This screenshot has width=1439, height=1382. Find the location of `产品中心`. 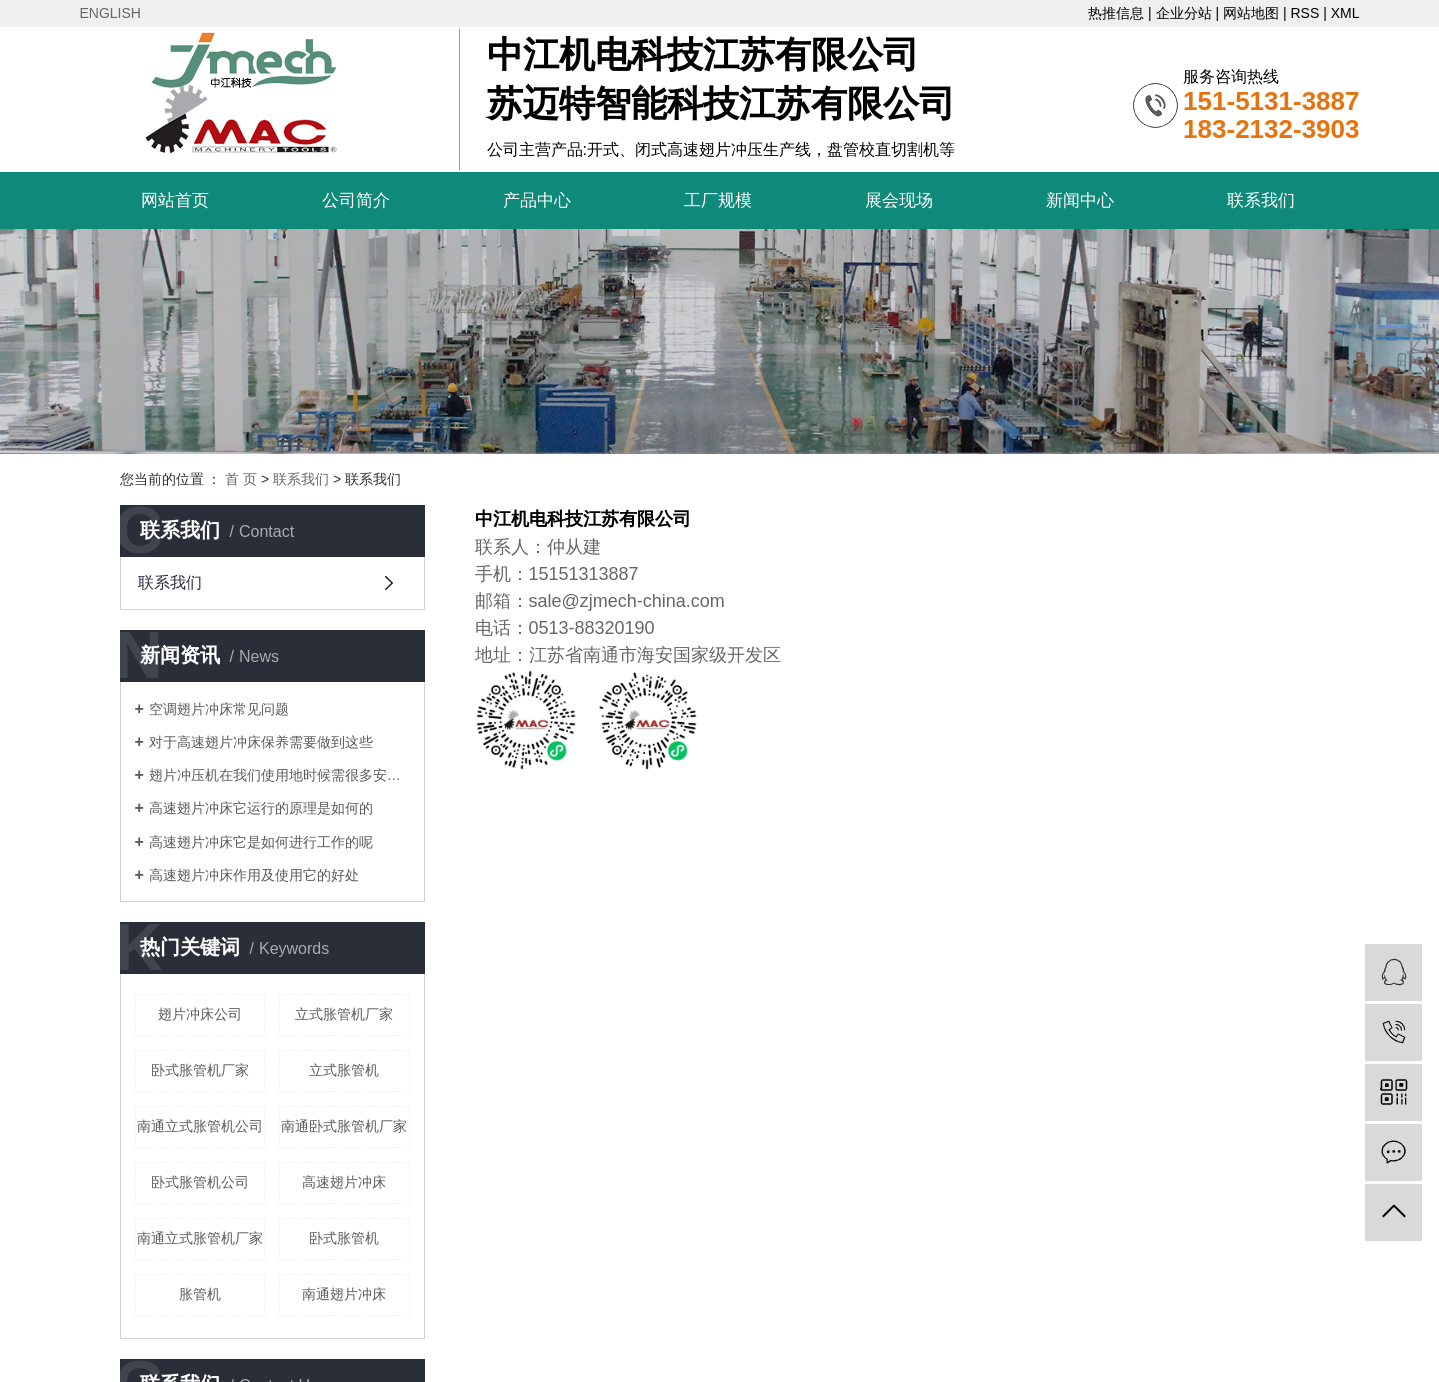

产品中心 is located at coordinates (537, 200).